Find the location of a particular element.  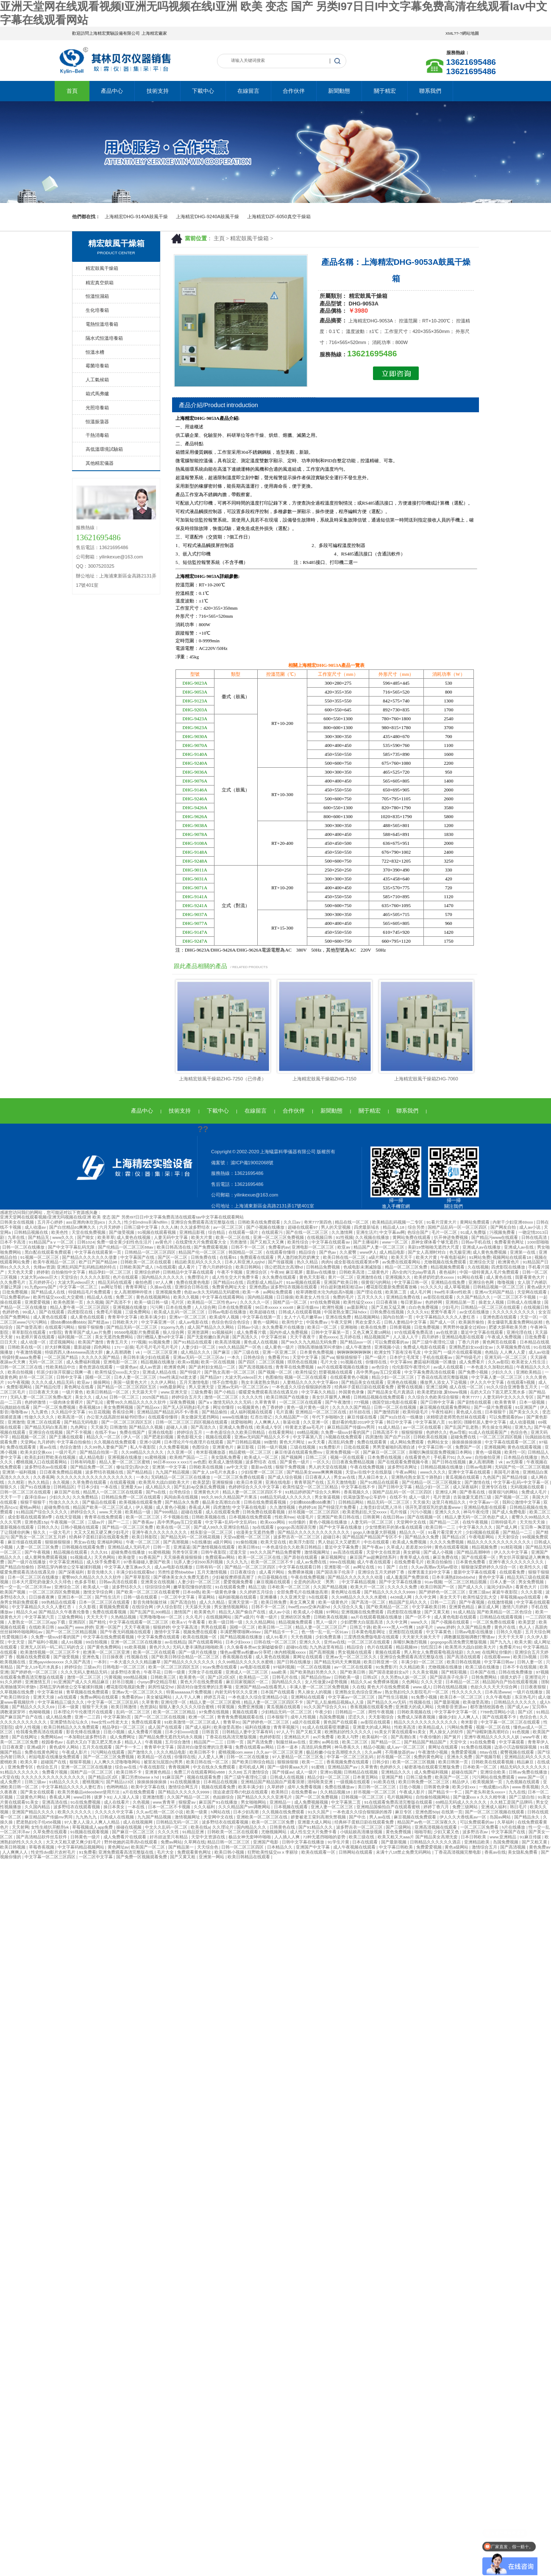

国产麻豆 is located at coordinates (222, 1352).